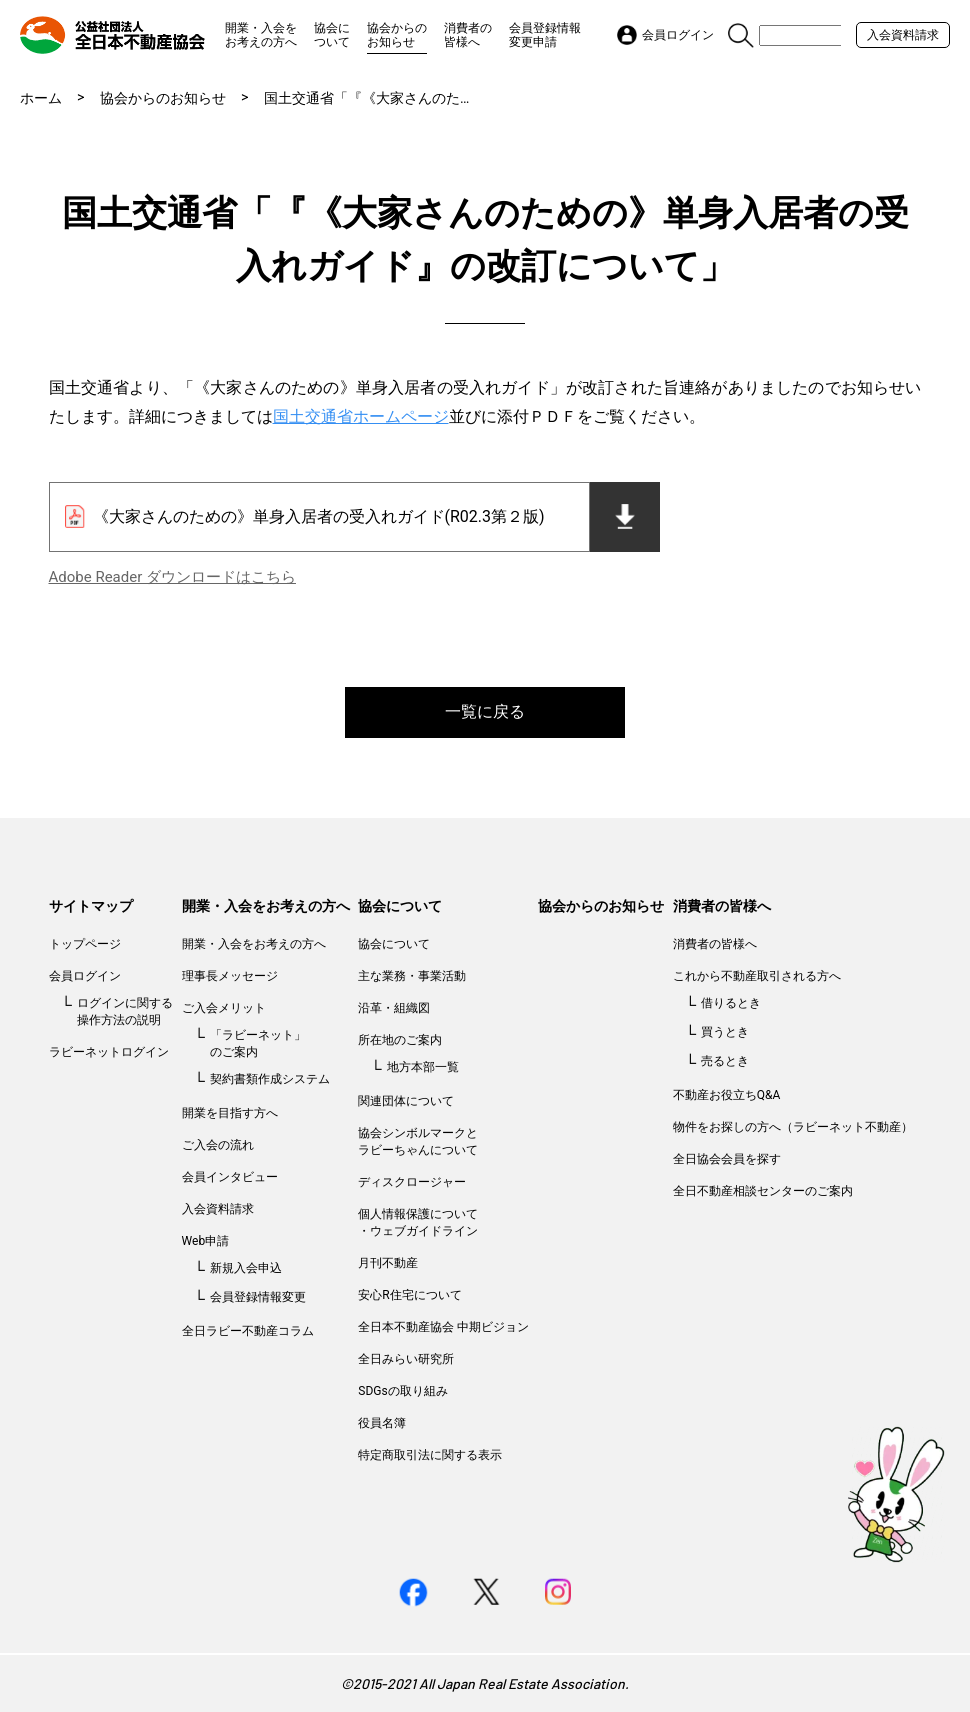 The image size is (970, 1712). What do you see at coordinates (41, 98) in the screenshot?
I see `ホーム` at bounding box center [41, 98].